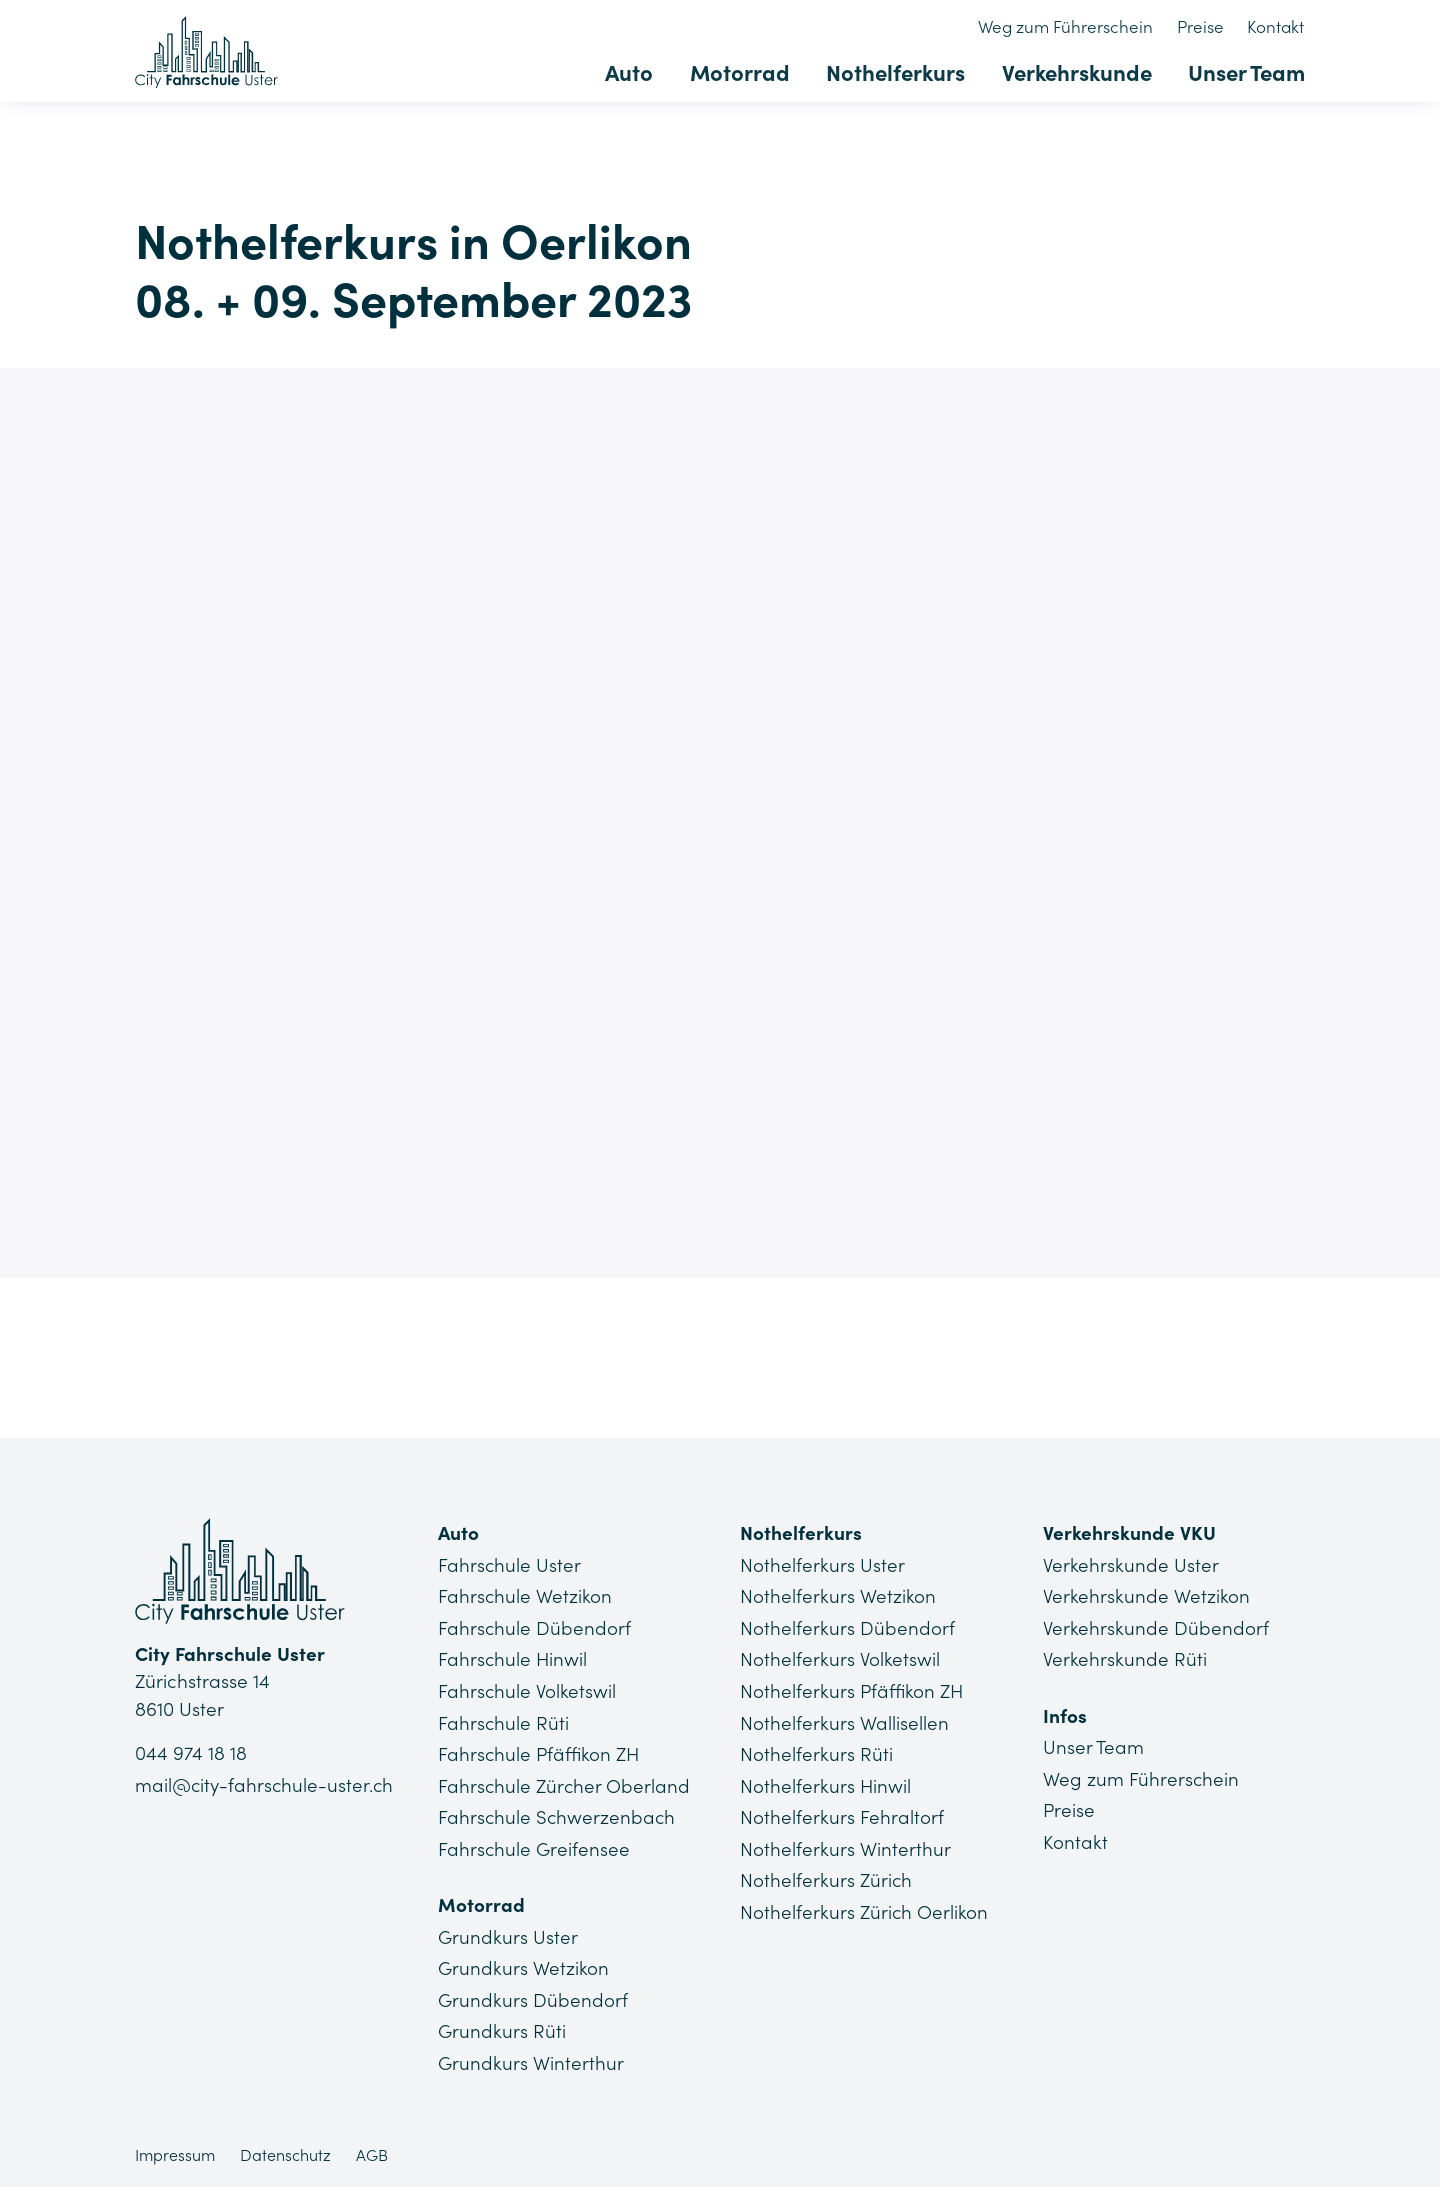  What do you see at coordinates (864, 1909) in the screenshot?
I see `Nothelferkurs Zürich Oerlikon` at bounding box center [864, 1909].